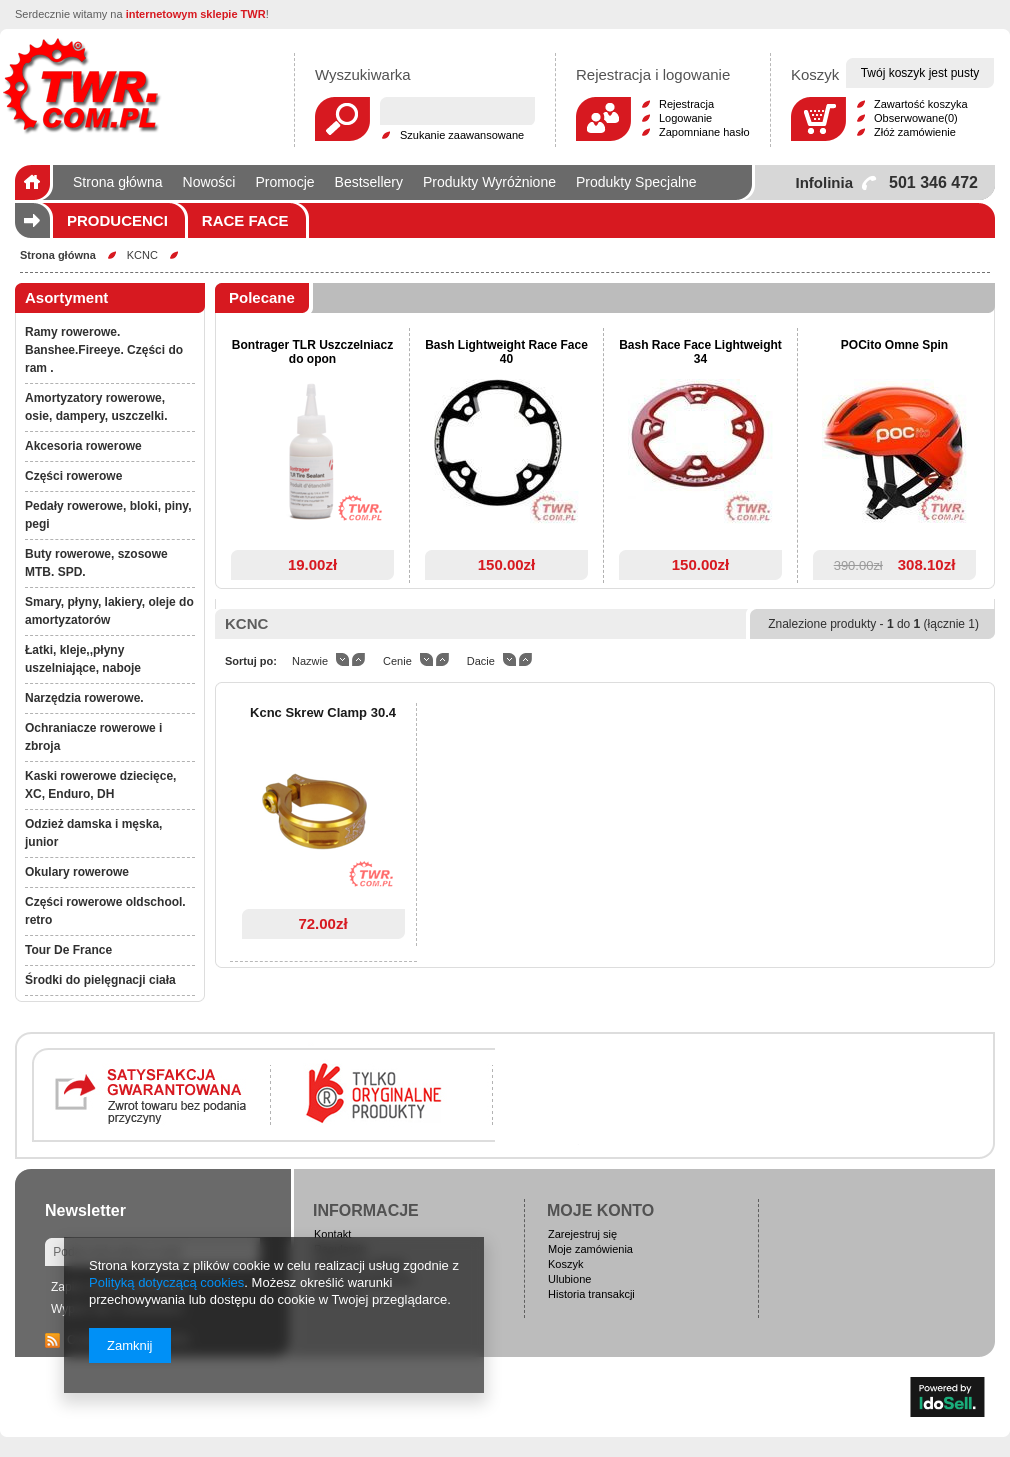 This screenshot has height=1457, width=1010. I want to click on Ulubione, so click(569, 1279).